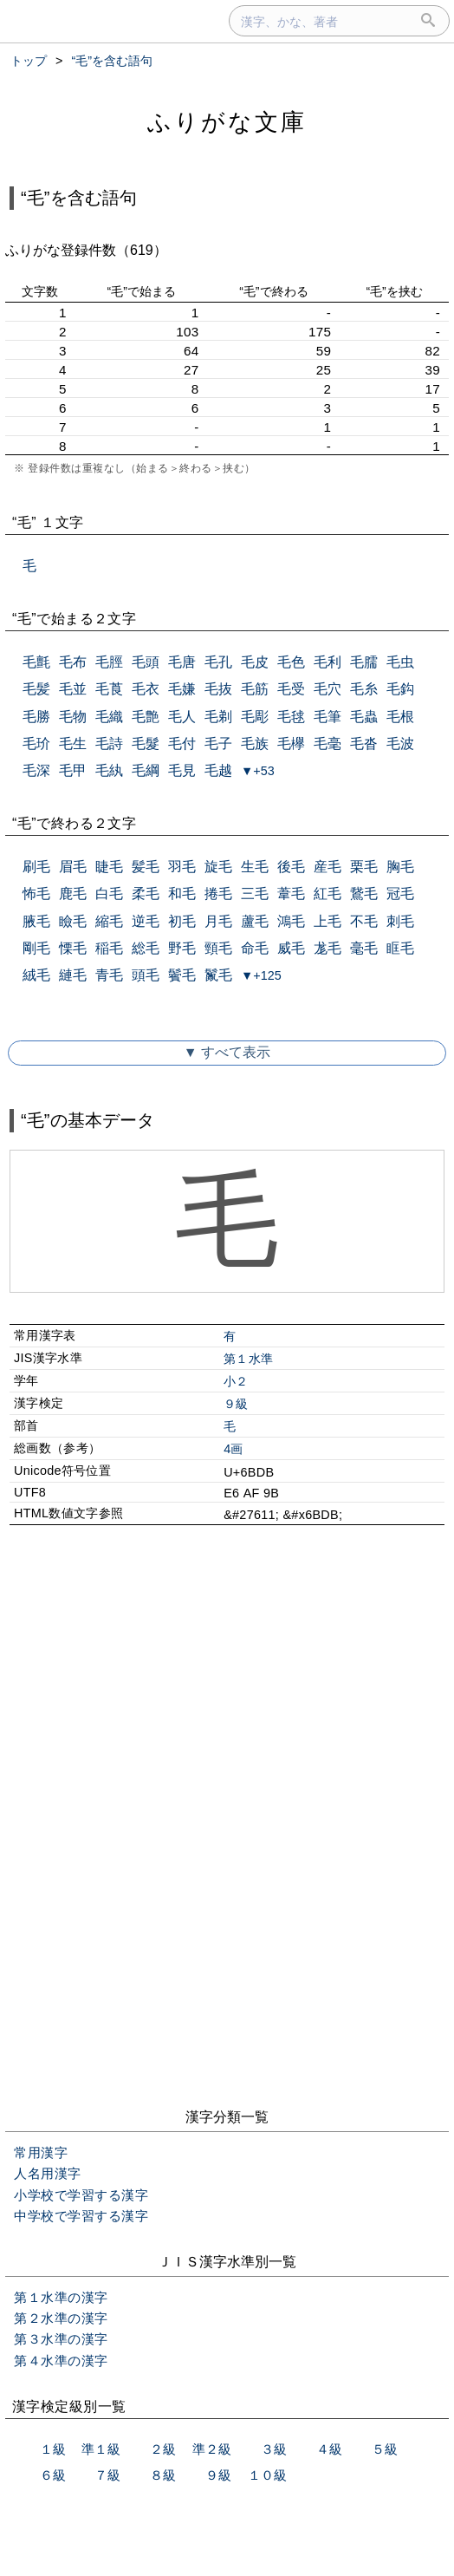 The image size is (454, 2576). Describe the element at coordinates (182, 716) in the screenshot. I see `毛人` at that location.